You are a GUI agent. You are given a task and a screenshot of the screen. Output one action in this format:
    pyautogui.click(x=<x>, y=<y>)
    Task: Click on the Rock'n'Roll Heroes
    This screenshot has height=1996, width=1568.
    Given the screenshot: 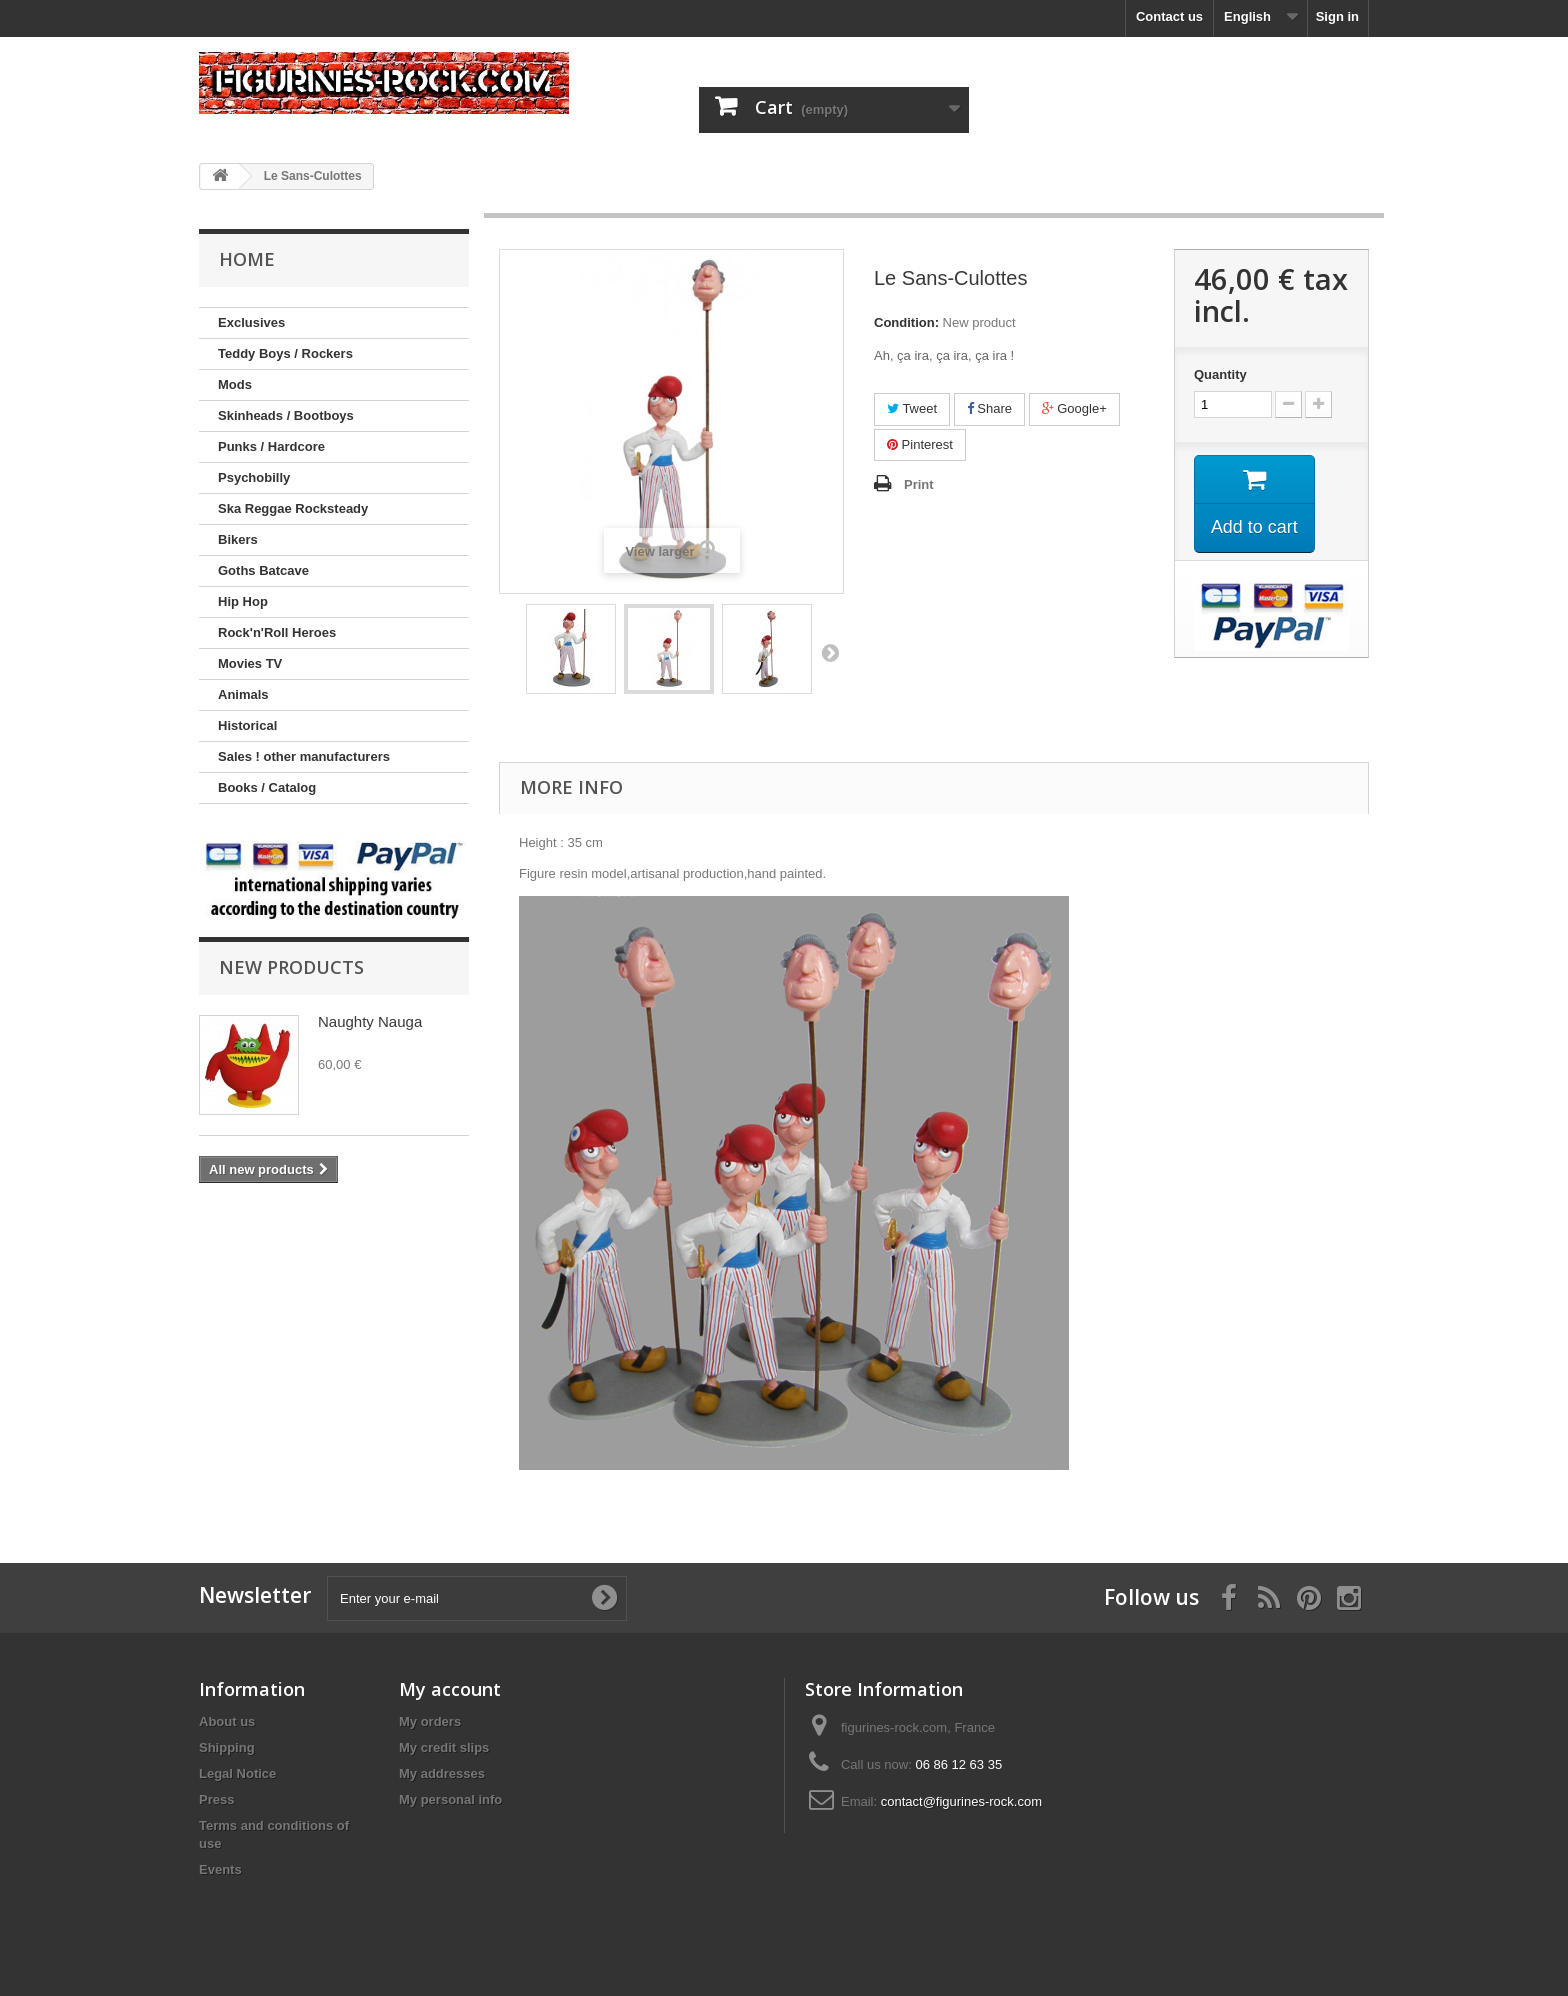 What is the action you would take?
    pyautogui.click(x=277, y=632)
    